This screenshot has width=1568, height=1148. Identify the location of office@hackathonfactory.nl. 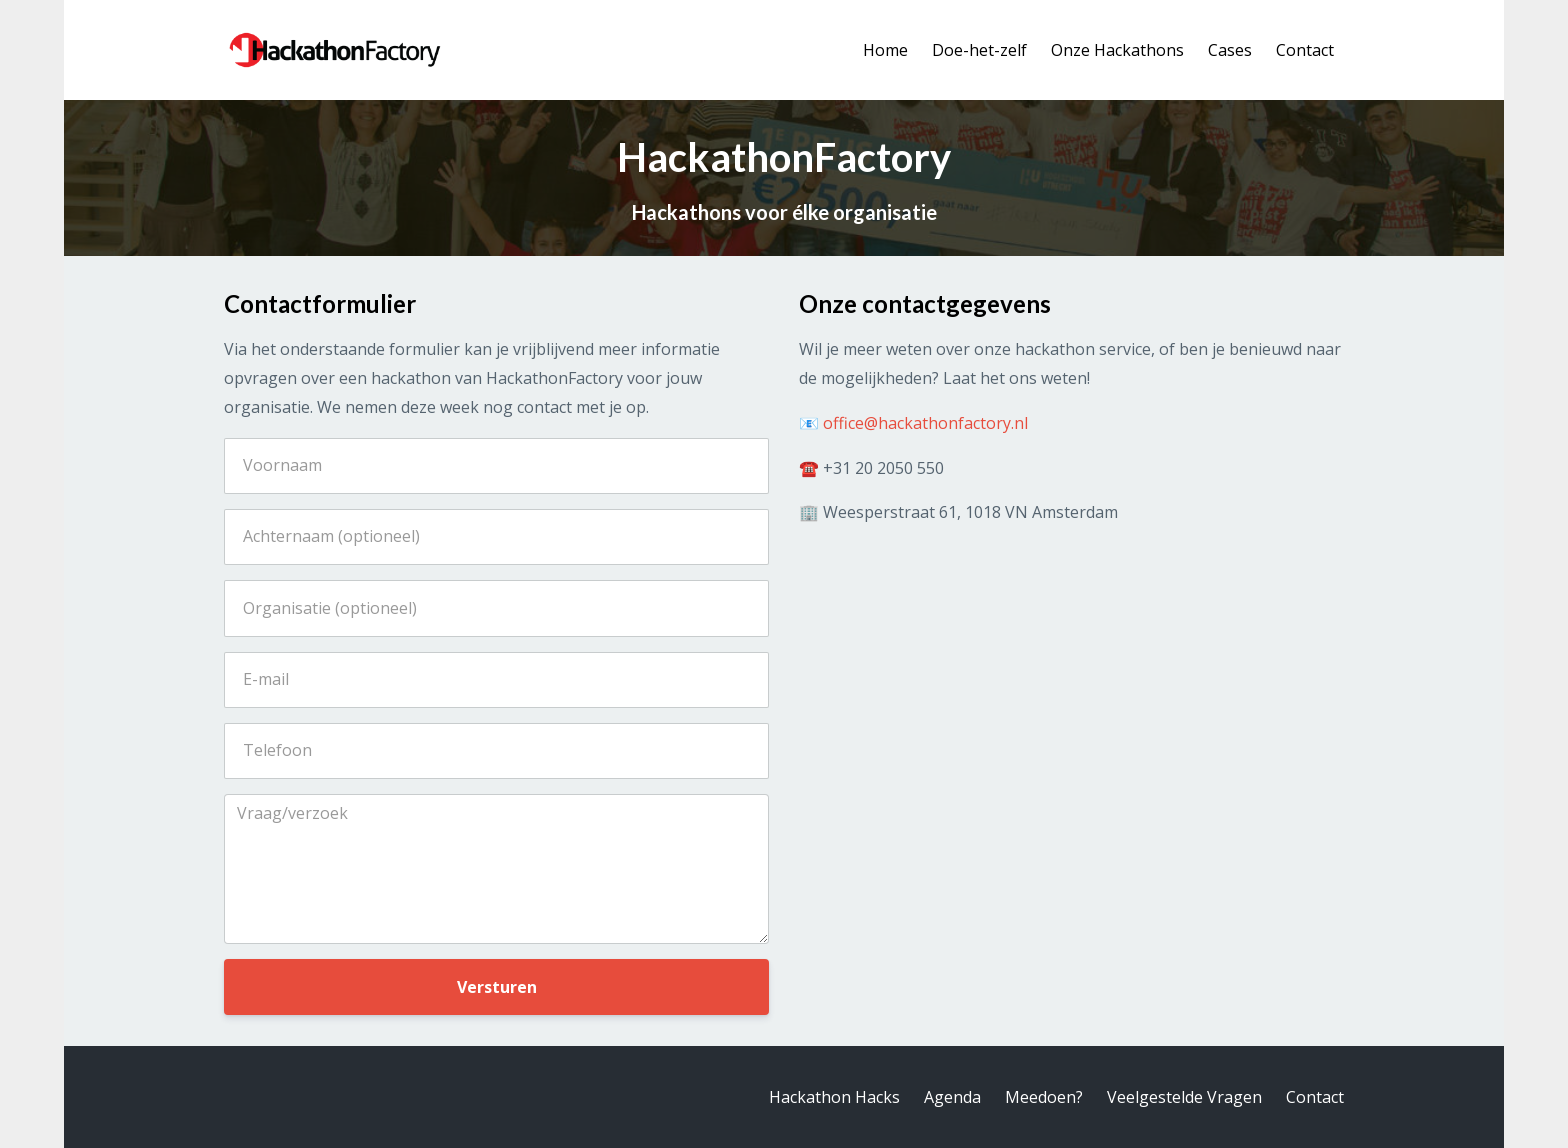
(925, 423).